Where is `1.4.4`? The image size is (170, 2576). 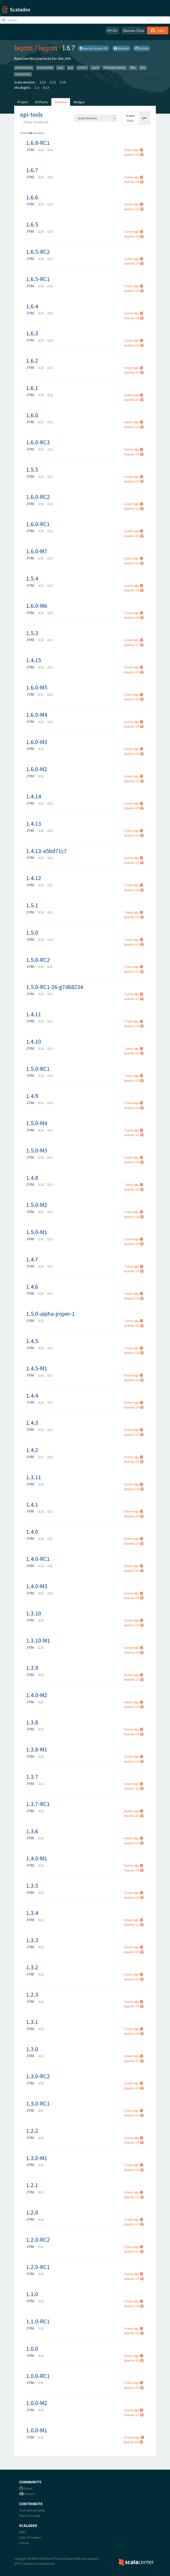 1.4.4 is located at coordinates (32, 1395).